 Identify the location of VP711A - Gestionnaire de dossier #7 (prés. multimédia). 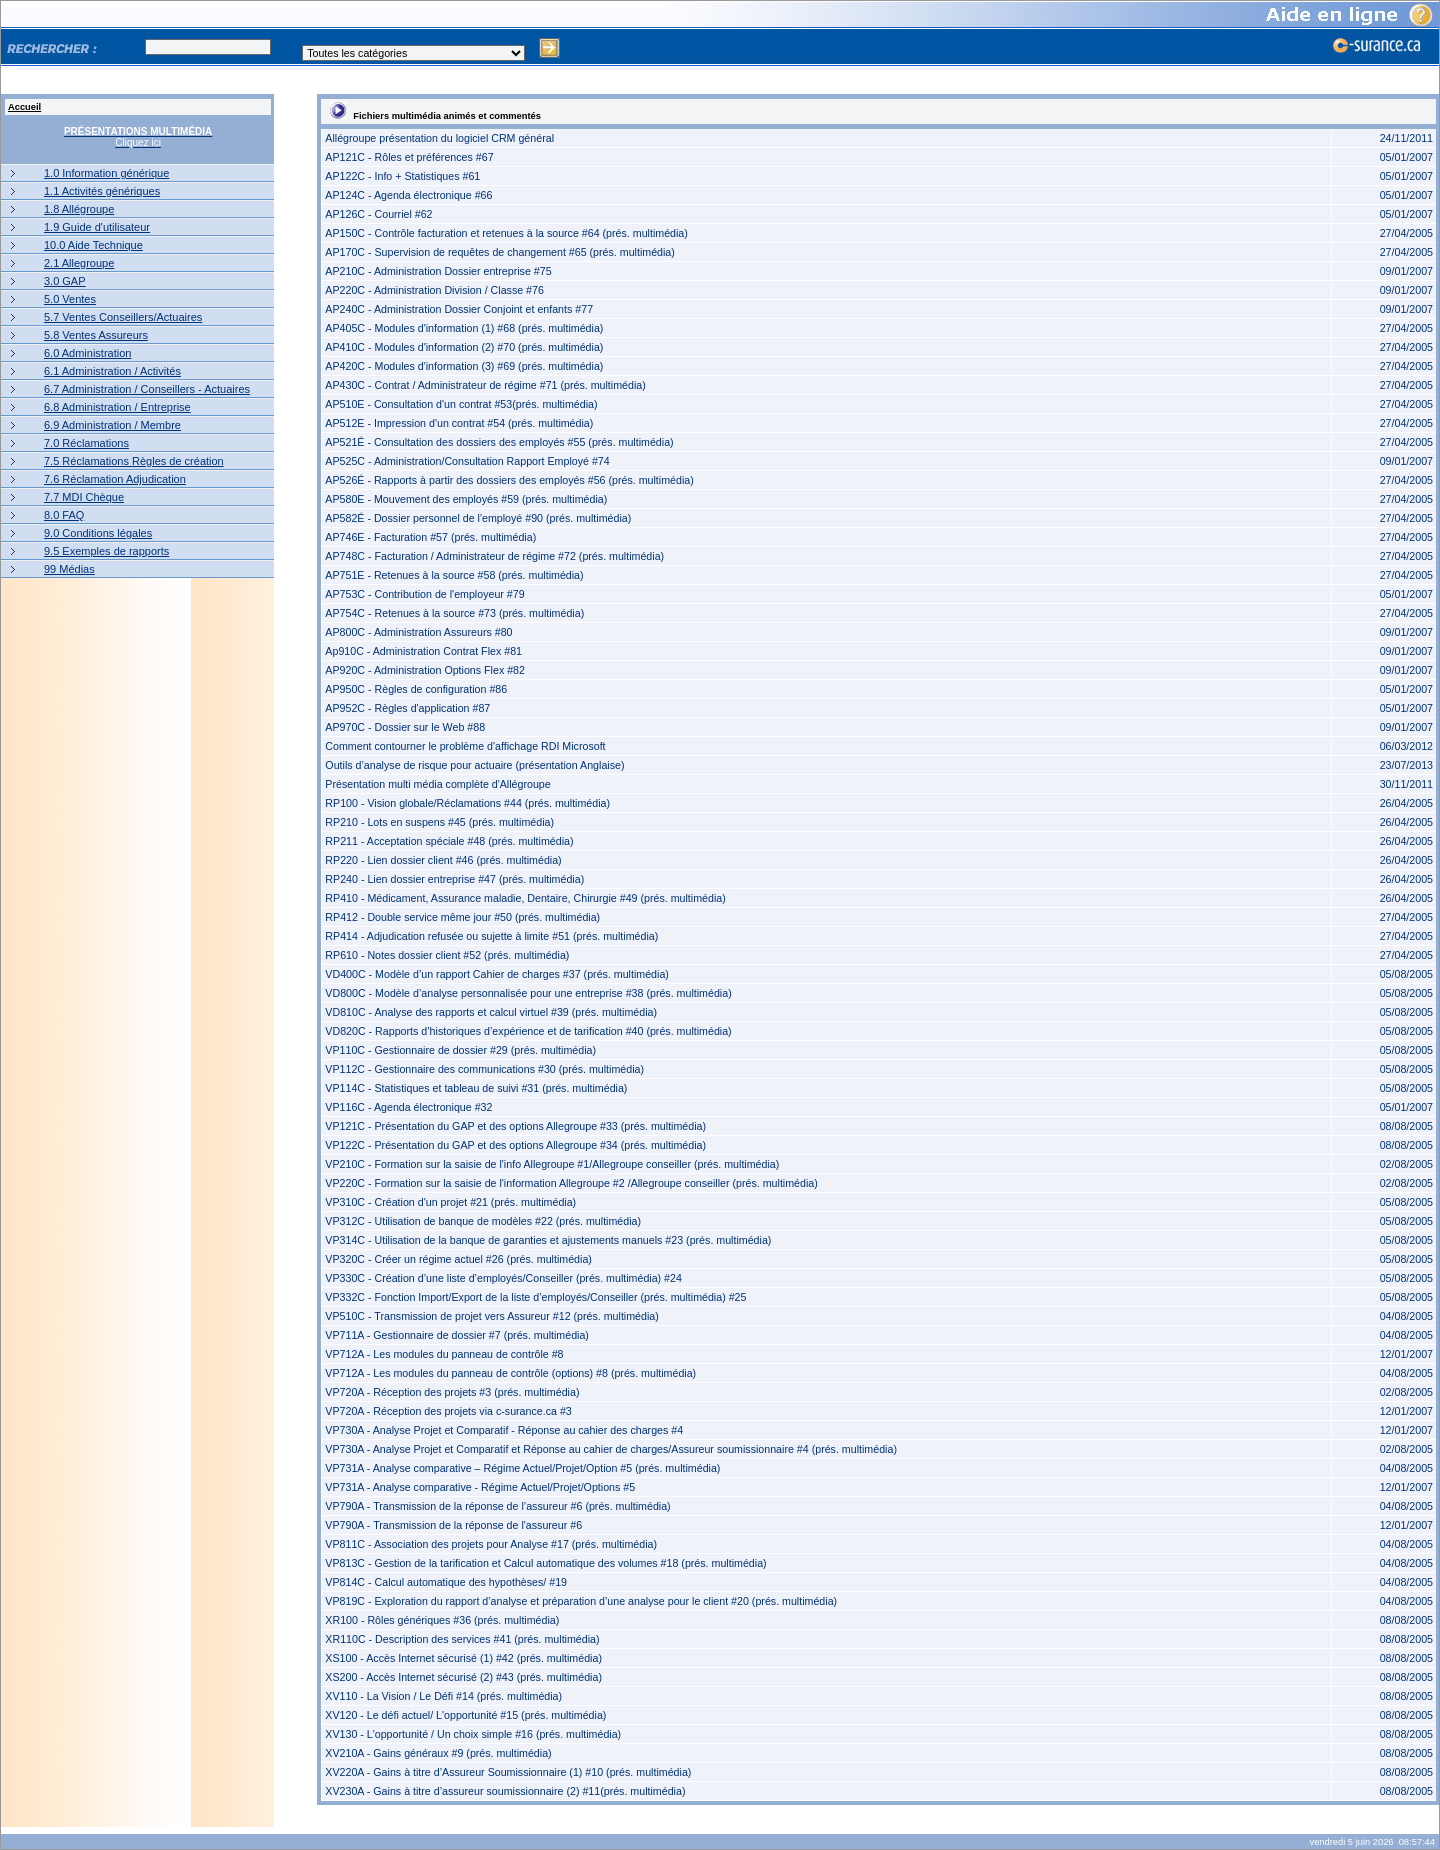
(457, 1335).